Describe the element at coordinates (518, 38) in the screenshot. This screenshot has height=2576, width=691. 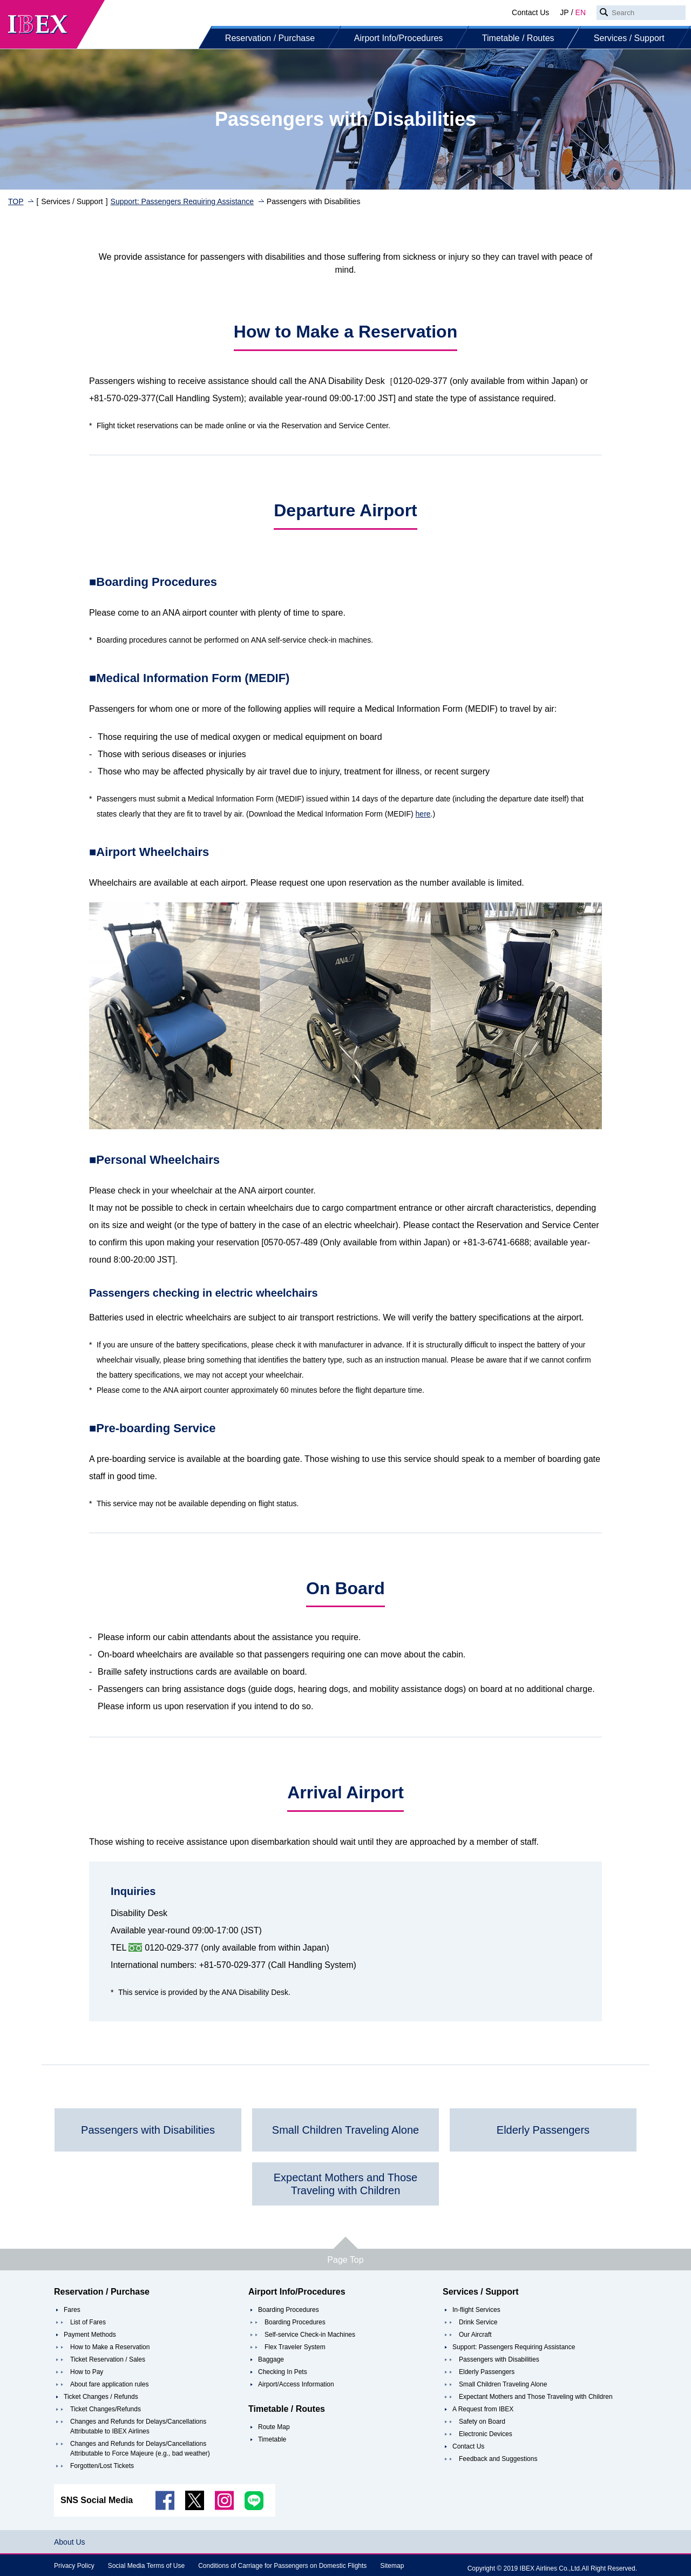
I see `Timetable / Routes` at that location.